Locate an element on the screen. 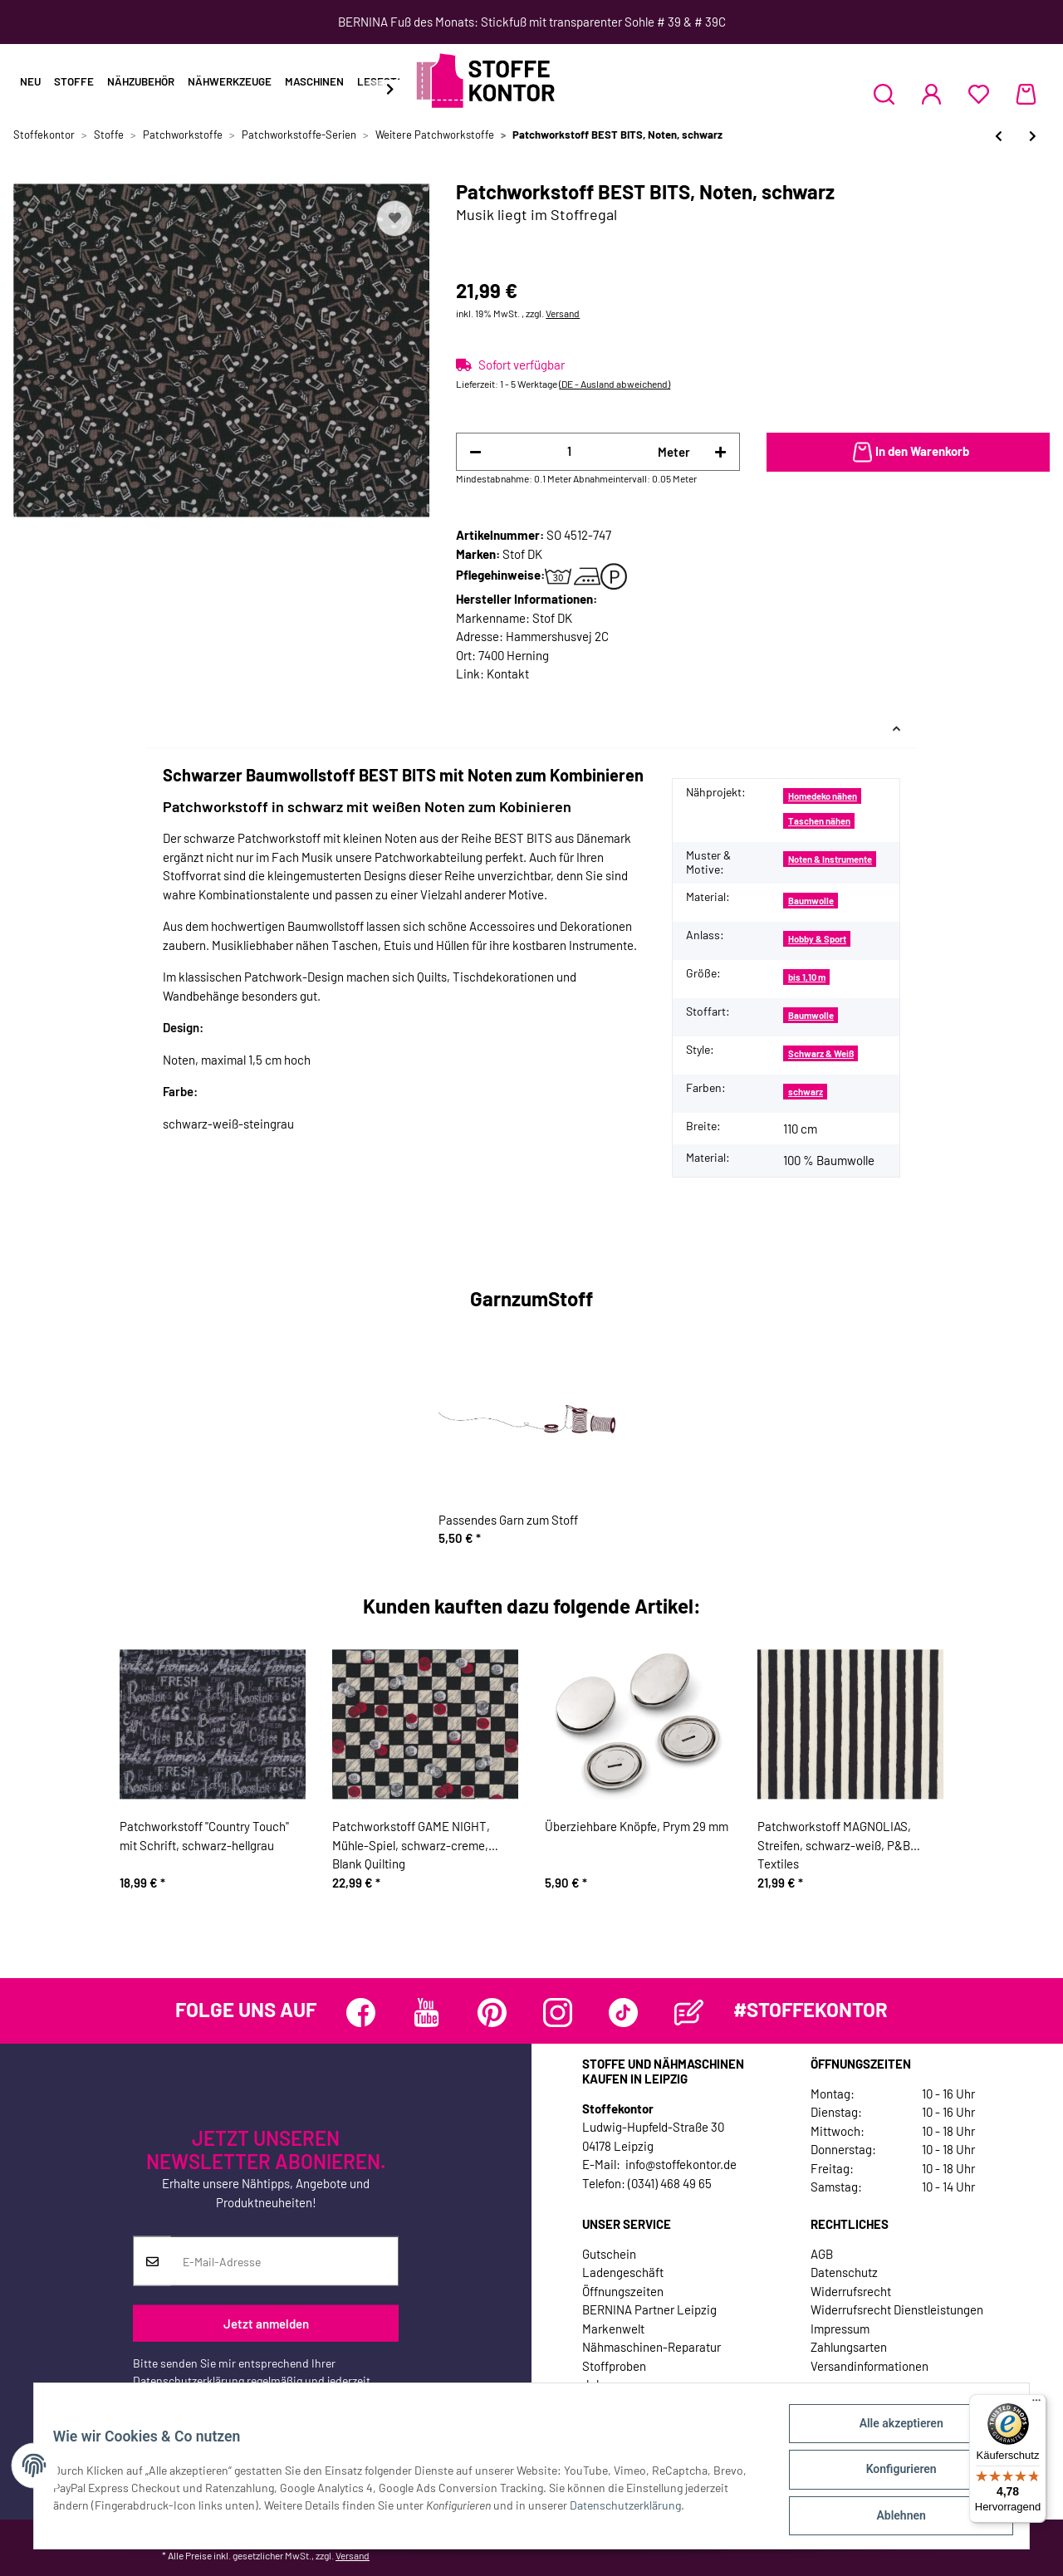 The height and width of the screenshot is (2576, 1063). Impressum is located at coordinates (840, 2328).